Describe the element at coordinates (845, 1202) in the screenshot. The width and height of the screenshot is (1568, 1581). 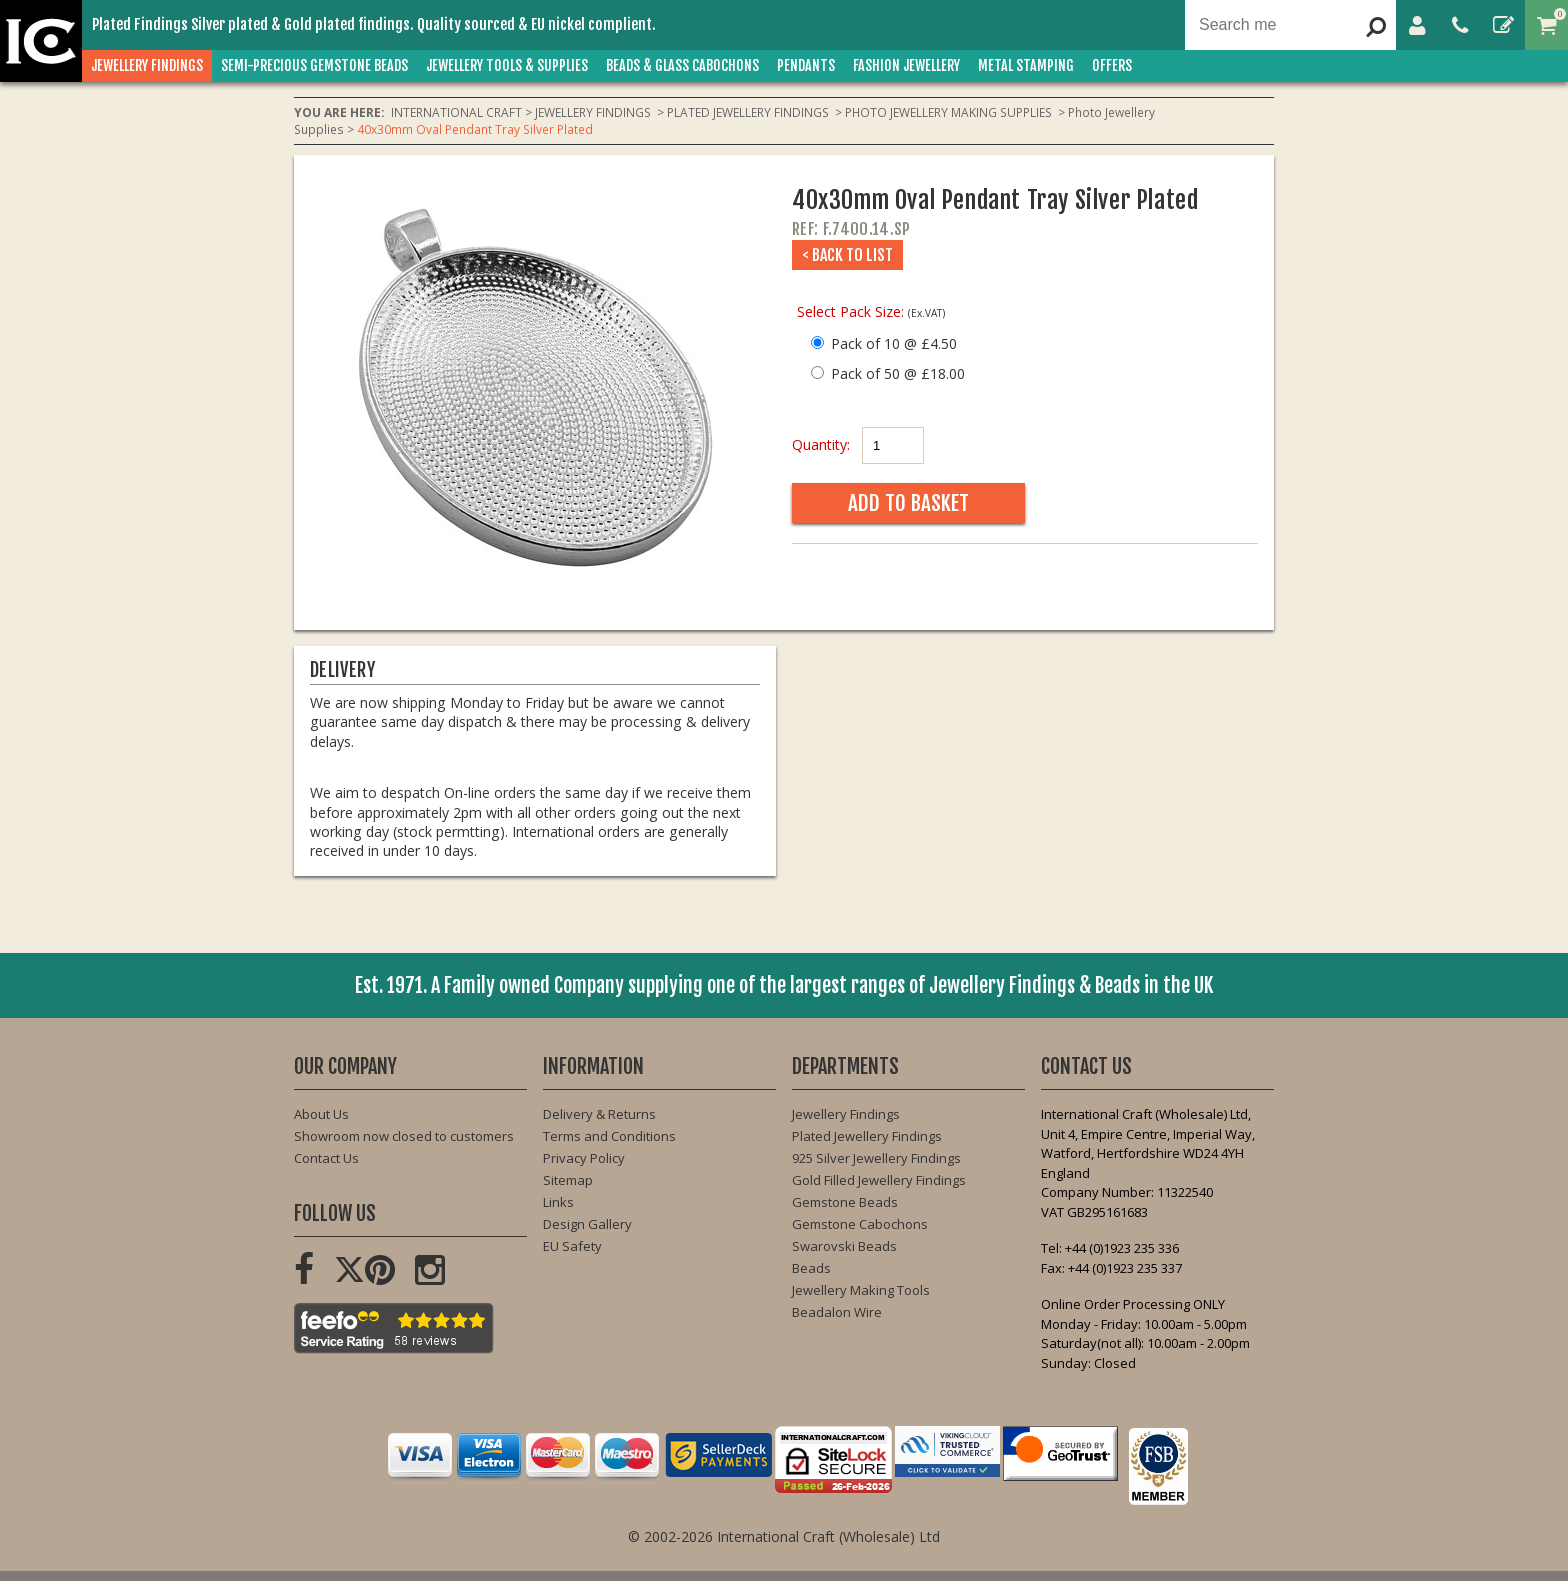
I see `Gemstone Beads` at that location.